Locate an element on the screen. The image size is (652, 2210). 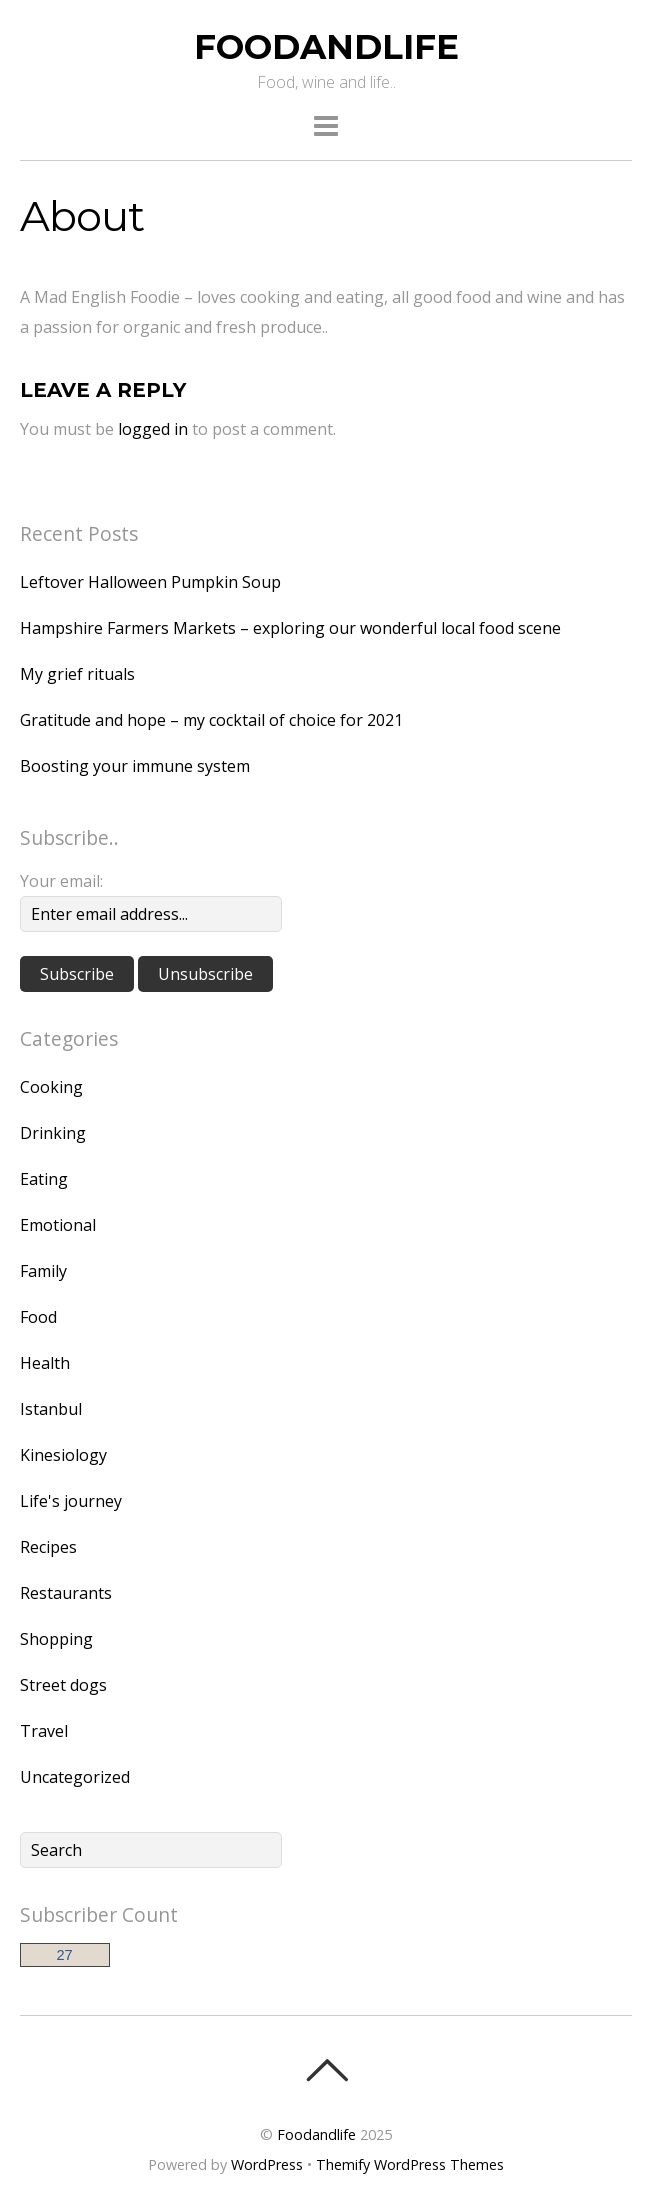
Gratitude and hope – my cocktail of choice for 2021 is located at coordinates (211, 720).